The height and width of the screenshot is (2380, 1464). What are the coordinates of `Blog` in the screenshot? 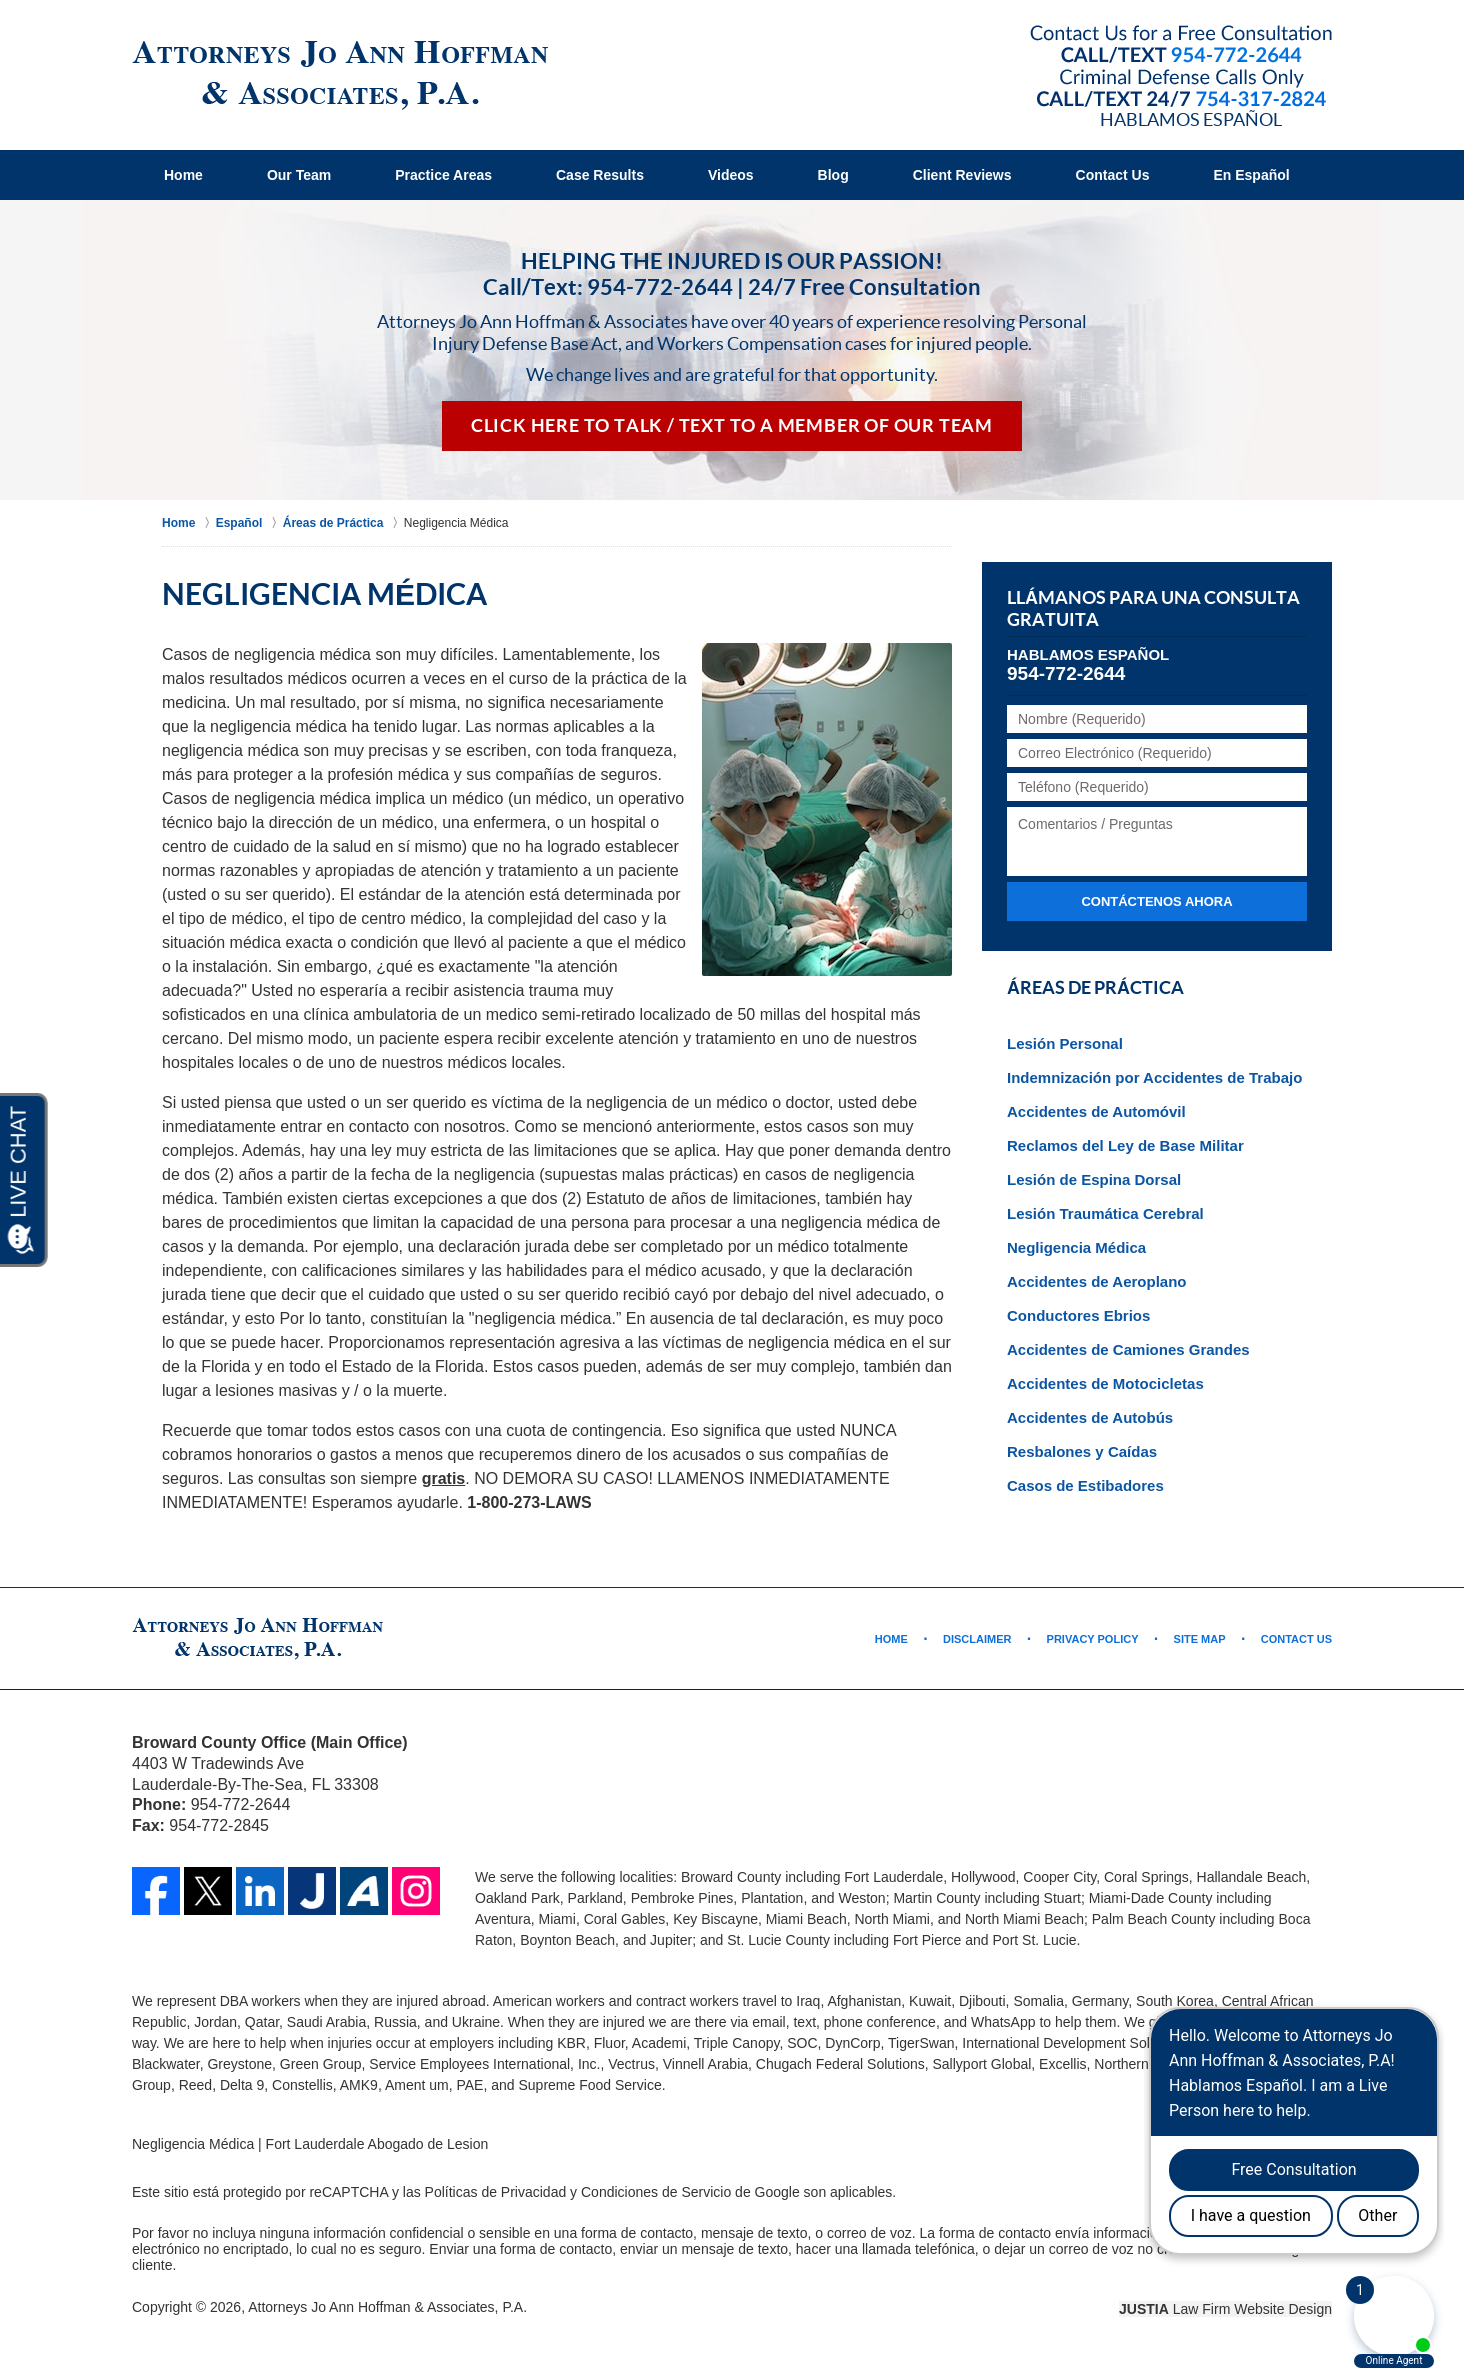 It's located at (833, 175).